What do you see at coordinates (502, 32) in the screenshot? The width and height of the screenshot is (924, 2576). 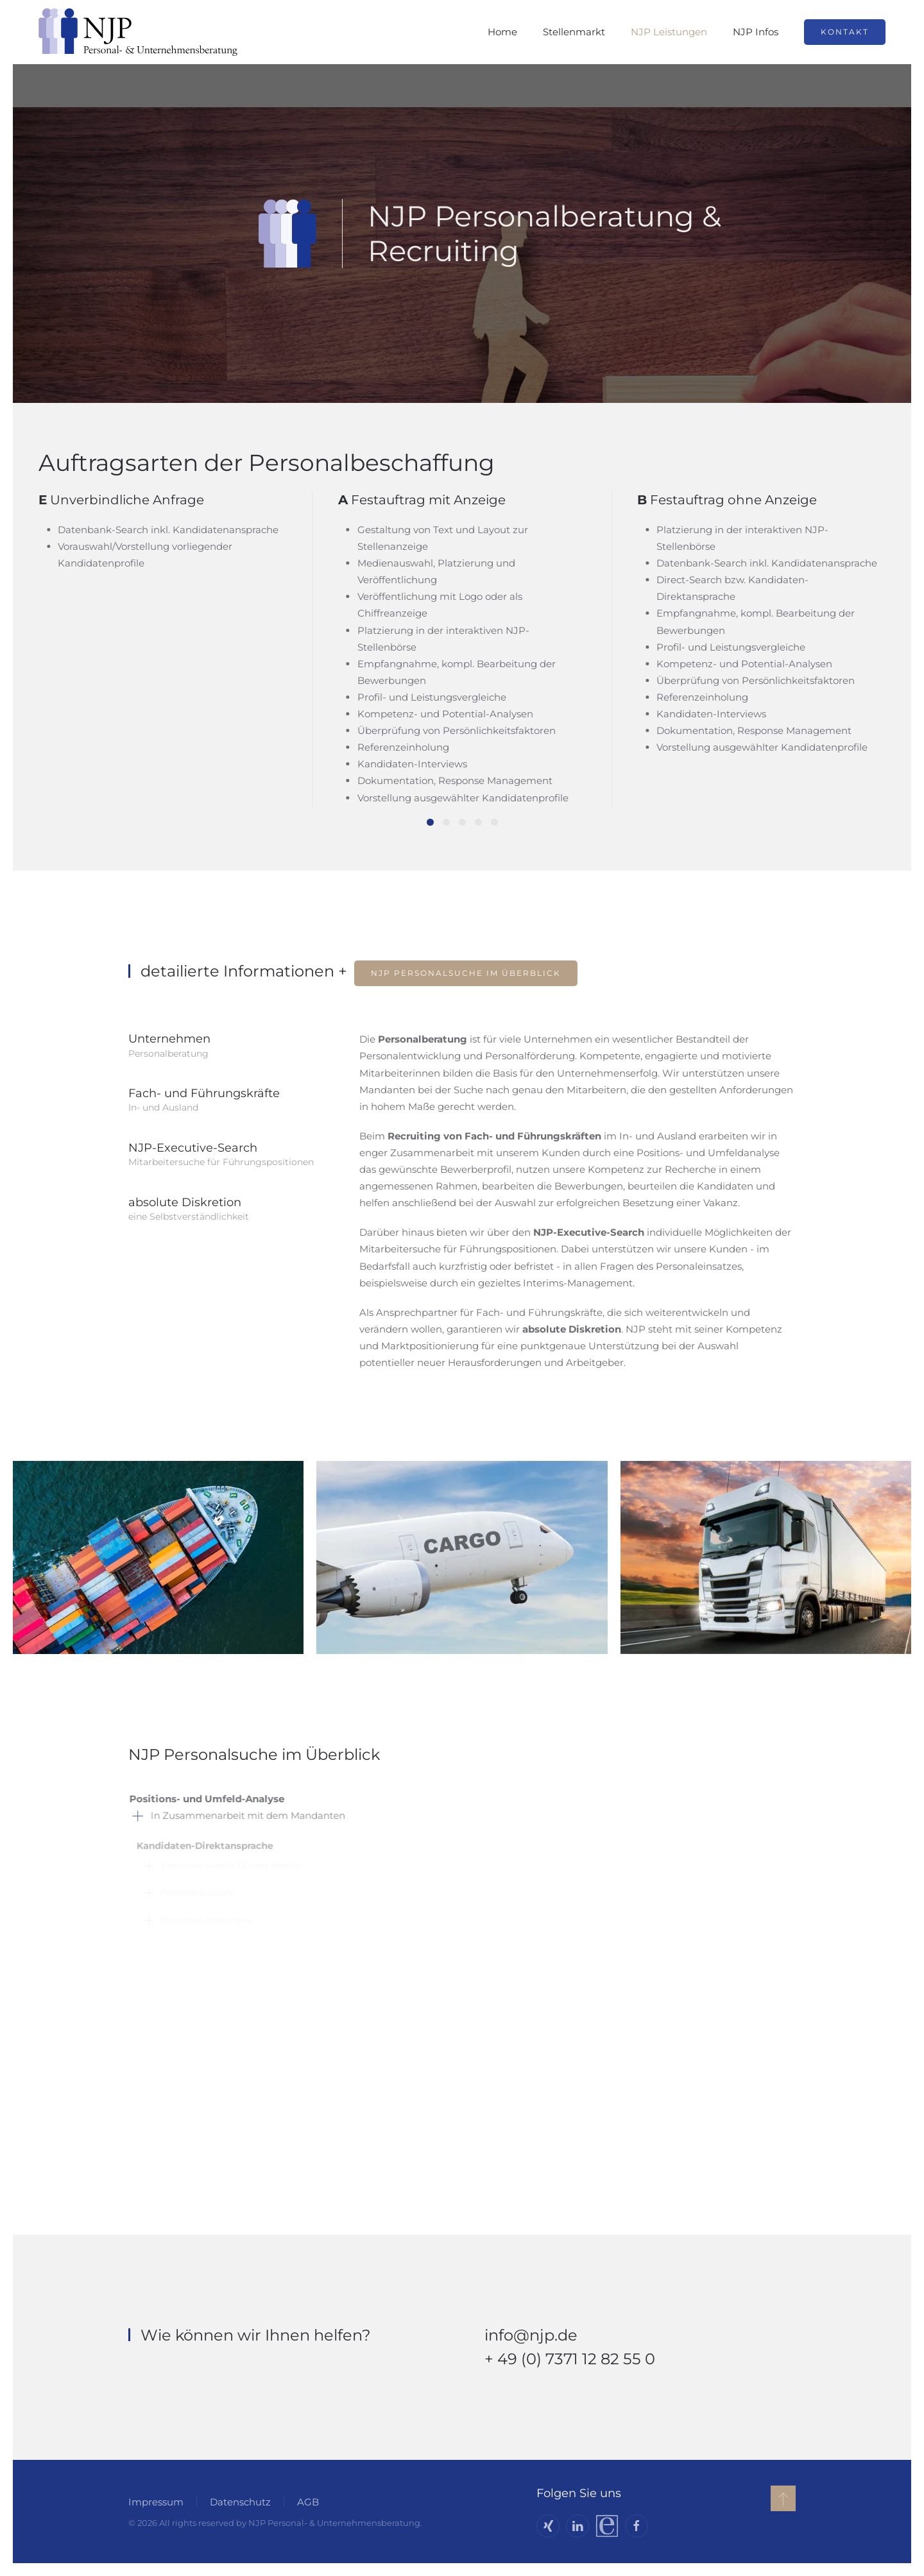 I see `Home` at bounding box center [502, 32].